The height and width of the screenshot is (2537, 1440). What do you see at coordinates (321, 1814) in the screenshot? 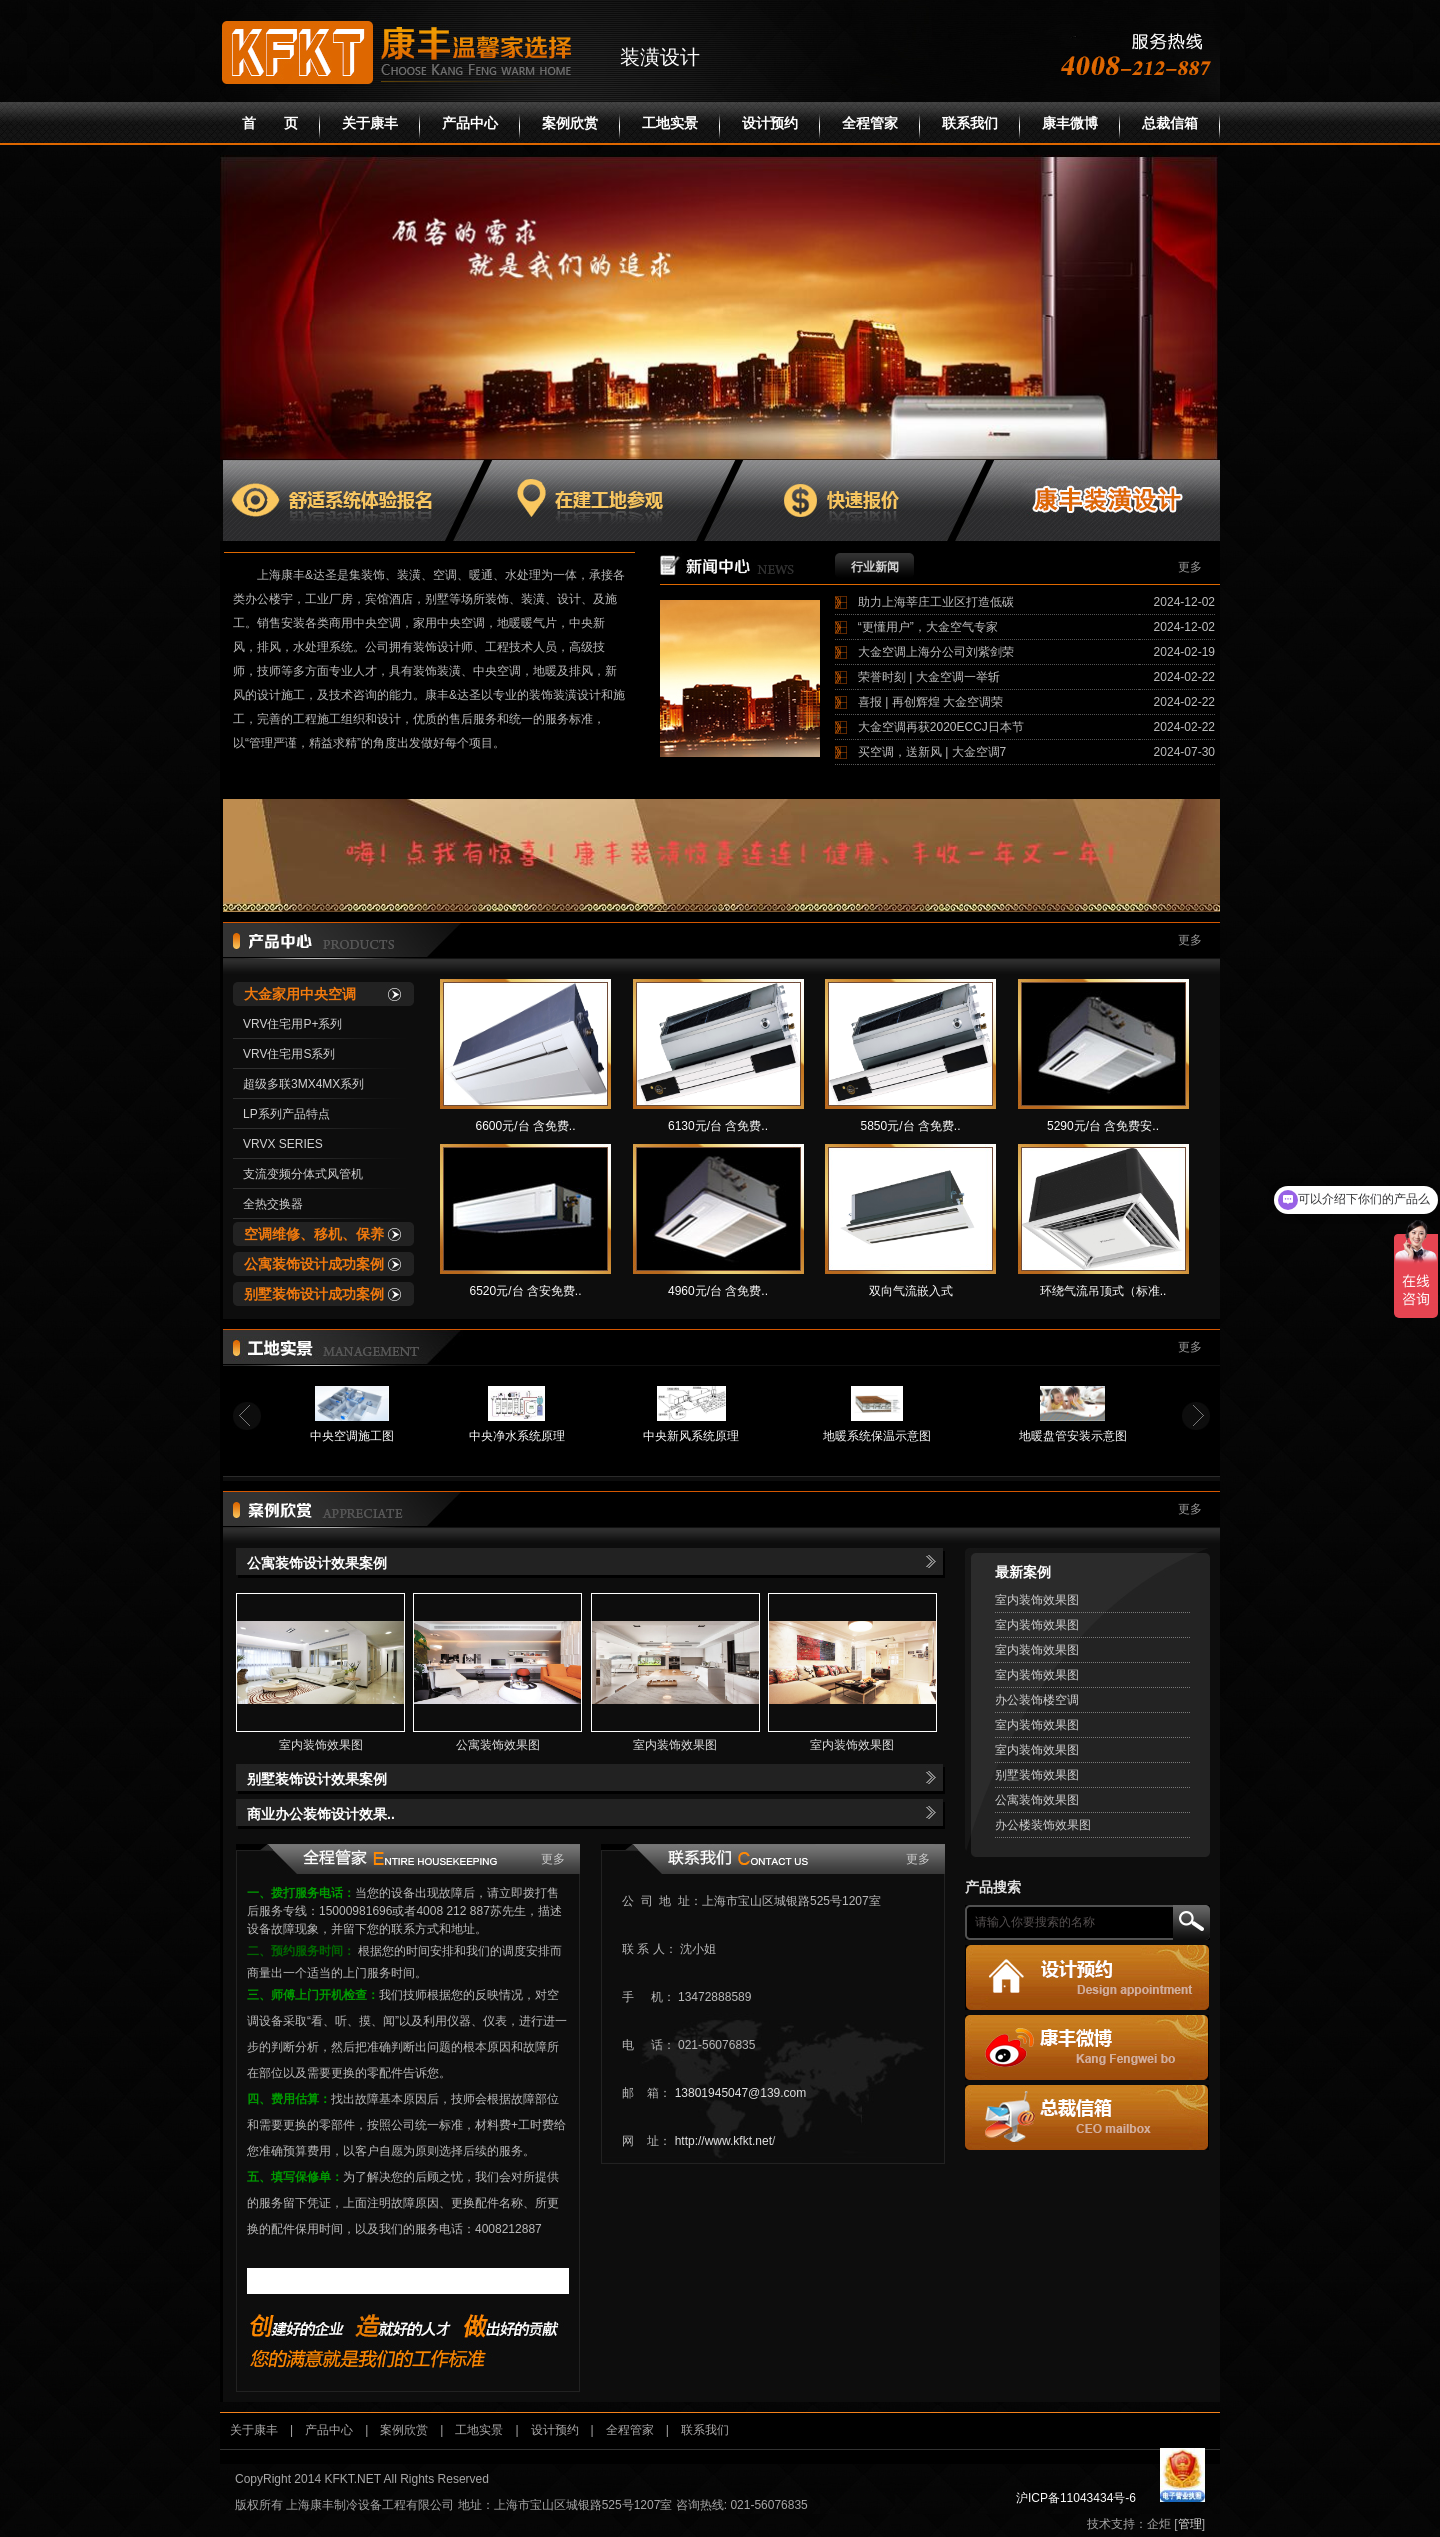
I see `商业办公装饰设计效果..` at bounding box center [321, 1814].